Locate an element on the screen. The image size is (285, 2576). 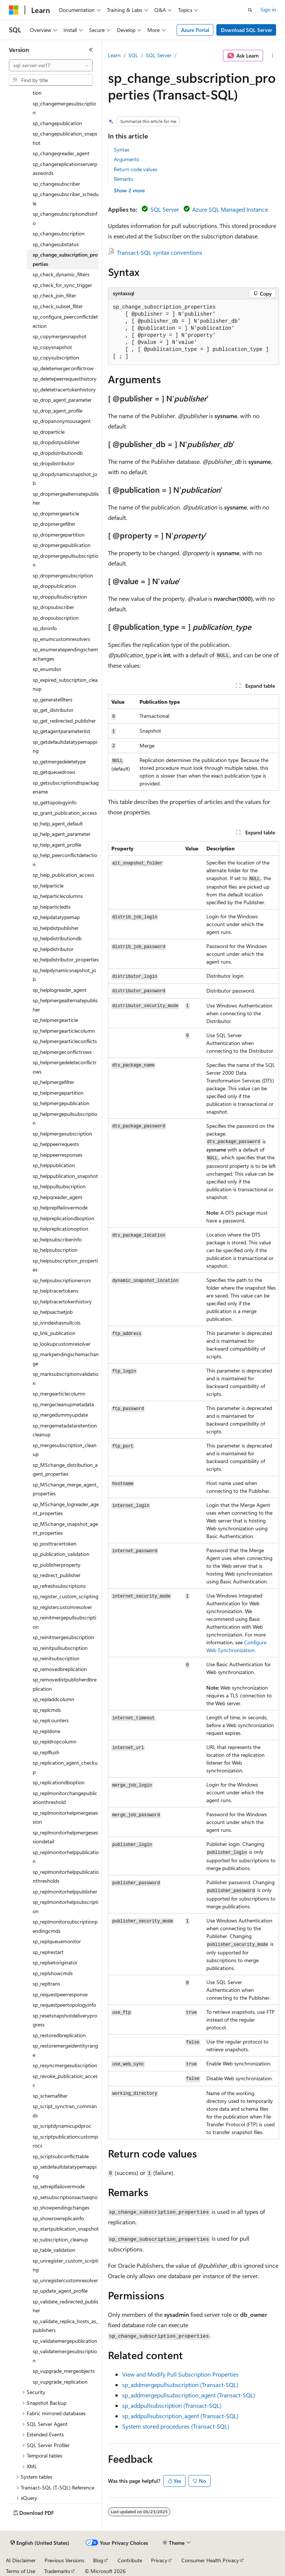
sp_getsubscriptiondtspackagename [treeitem] is located at coordinates (66, 787).